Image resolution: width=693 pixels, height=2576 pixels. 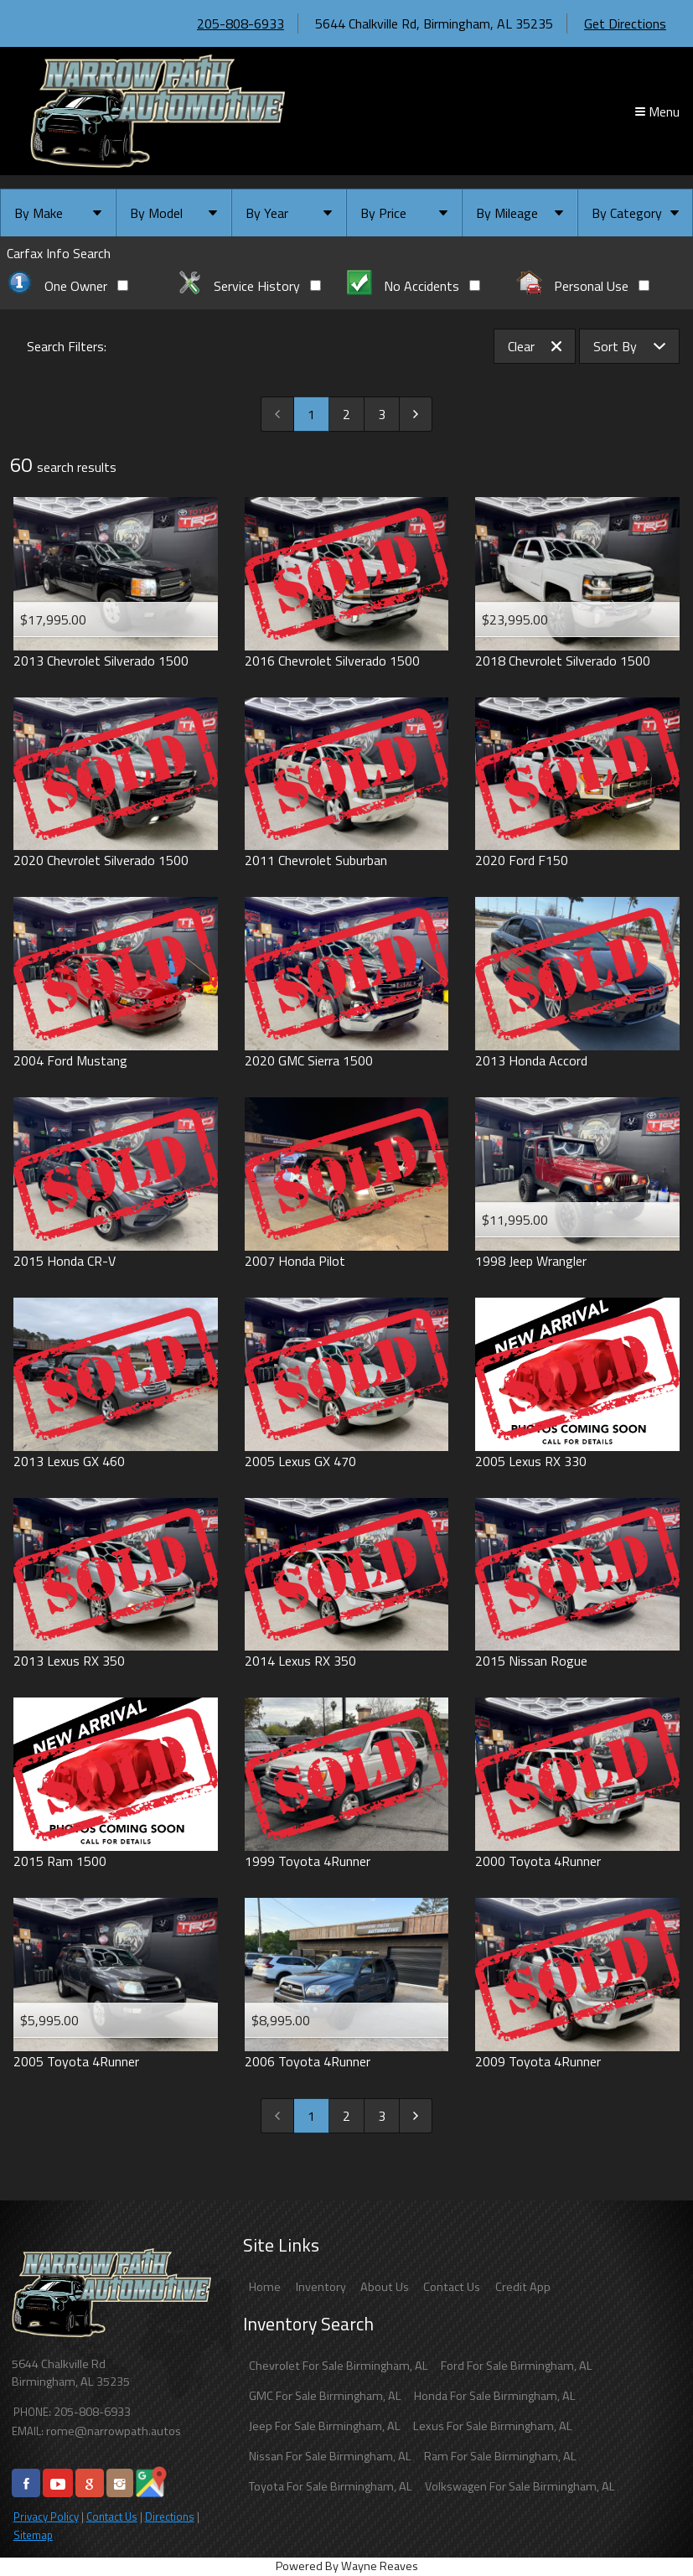 What do you see at coordinates (492, 2426) in the screenshot?
I see `Lexus For Sale Birmingham, AL` at bounding box center [492, 2426].